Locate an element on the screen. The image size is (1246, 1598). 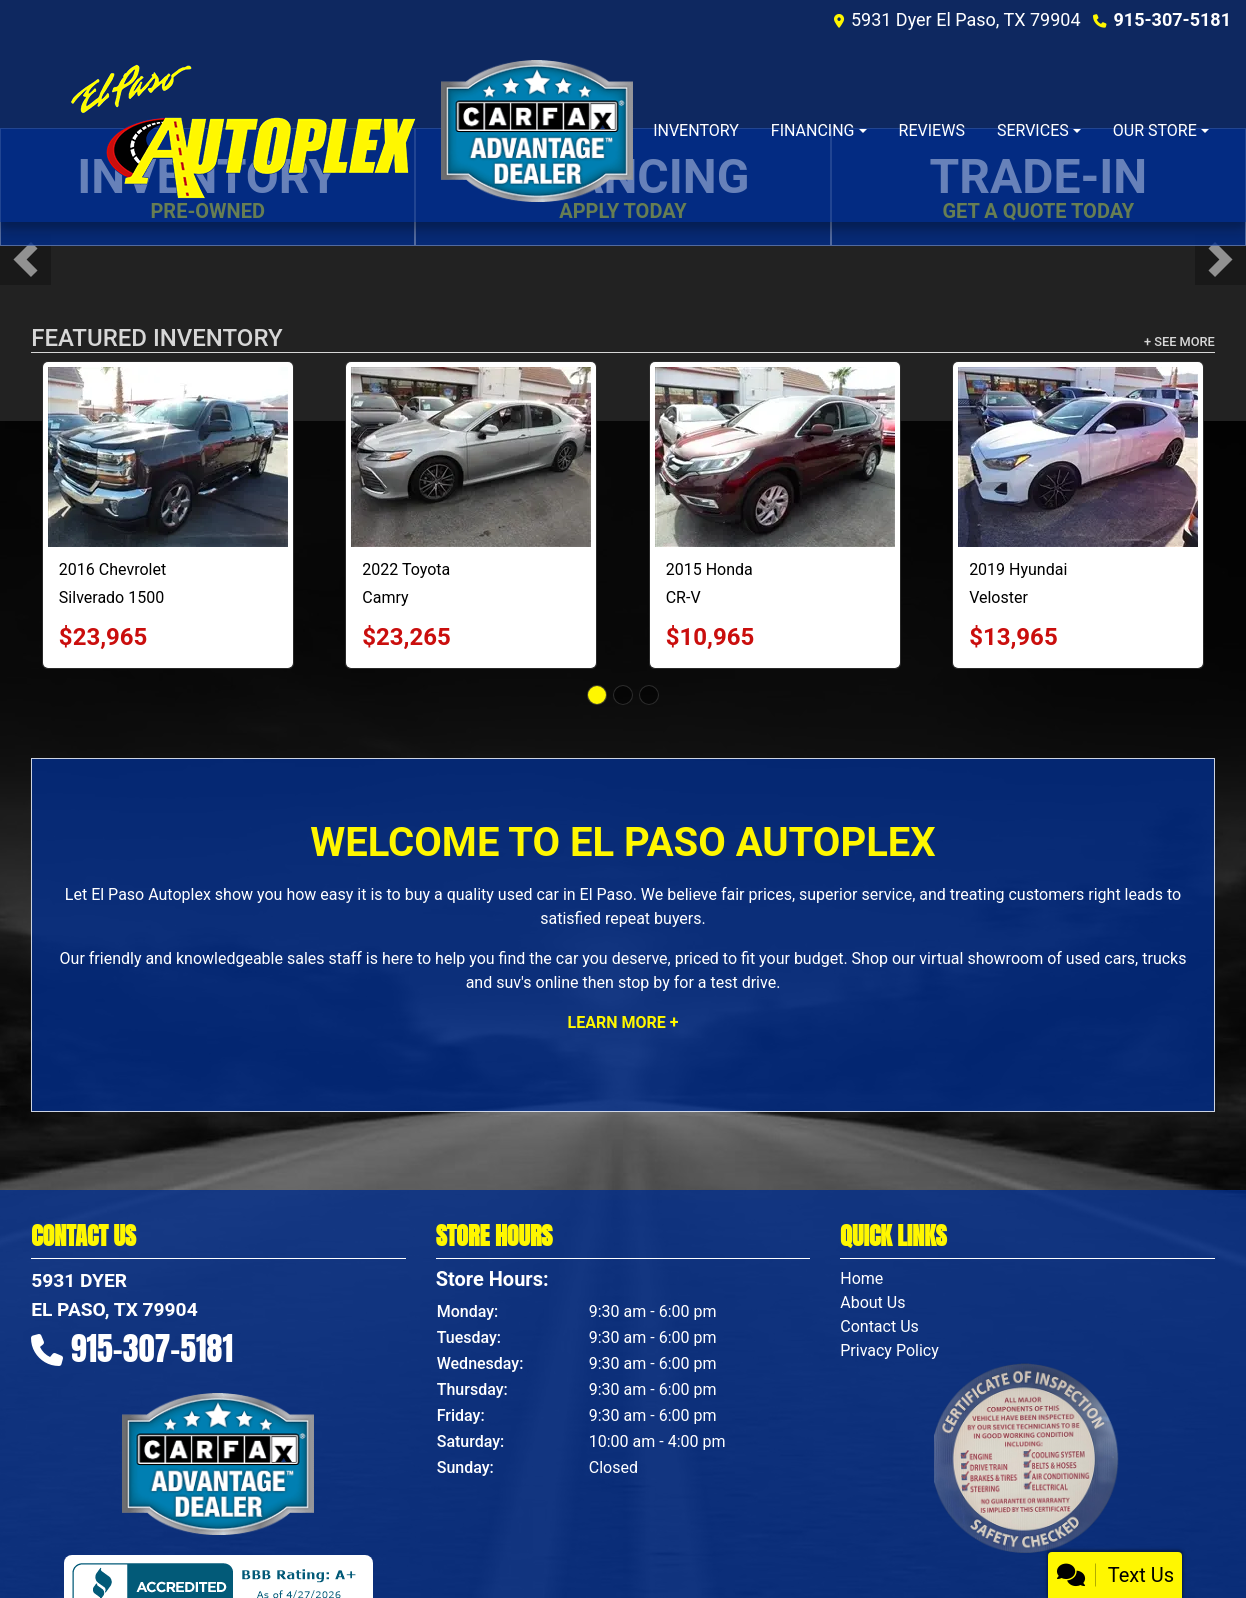
About Us is located at coordinates (872, 1302).